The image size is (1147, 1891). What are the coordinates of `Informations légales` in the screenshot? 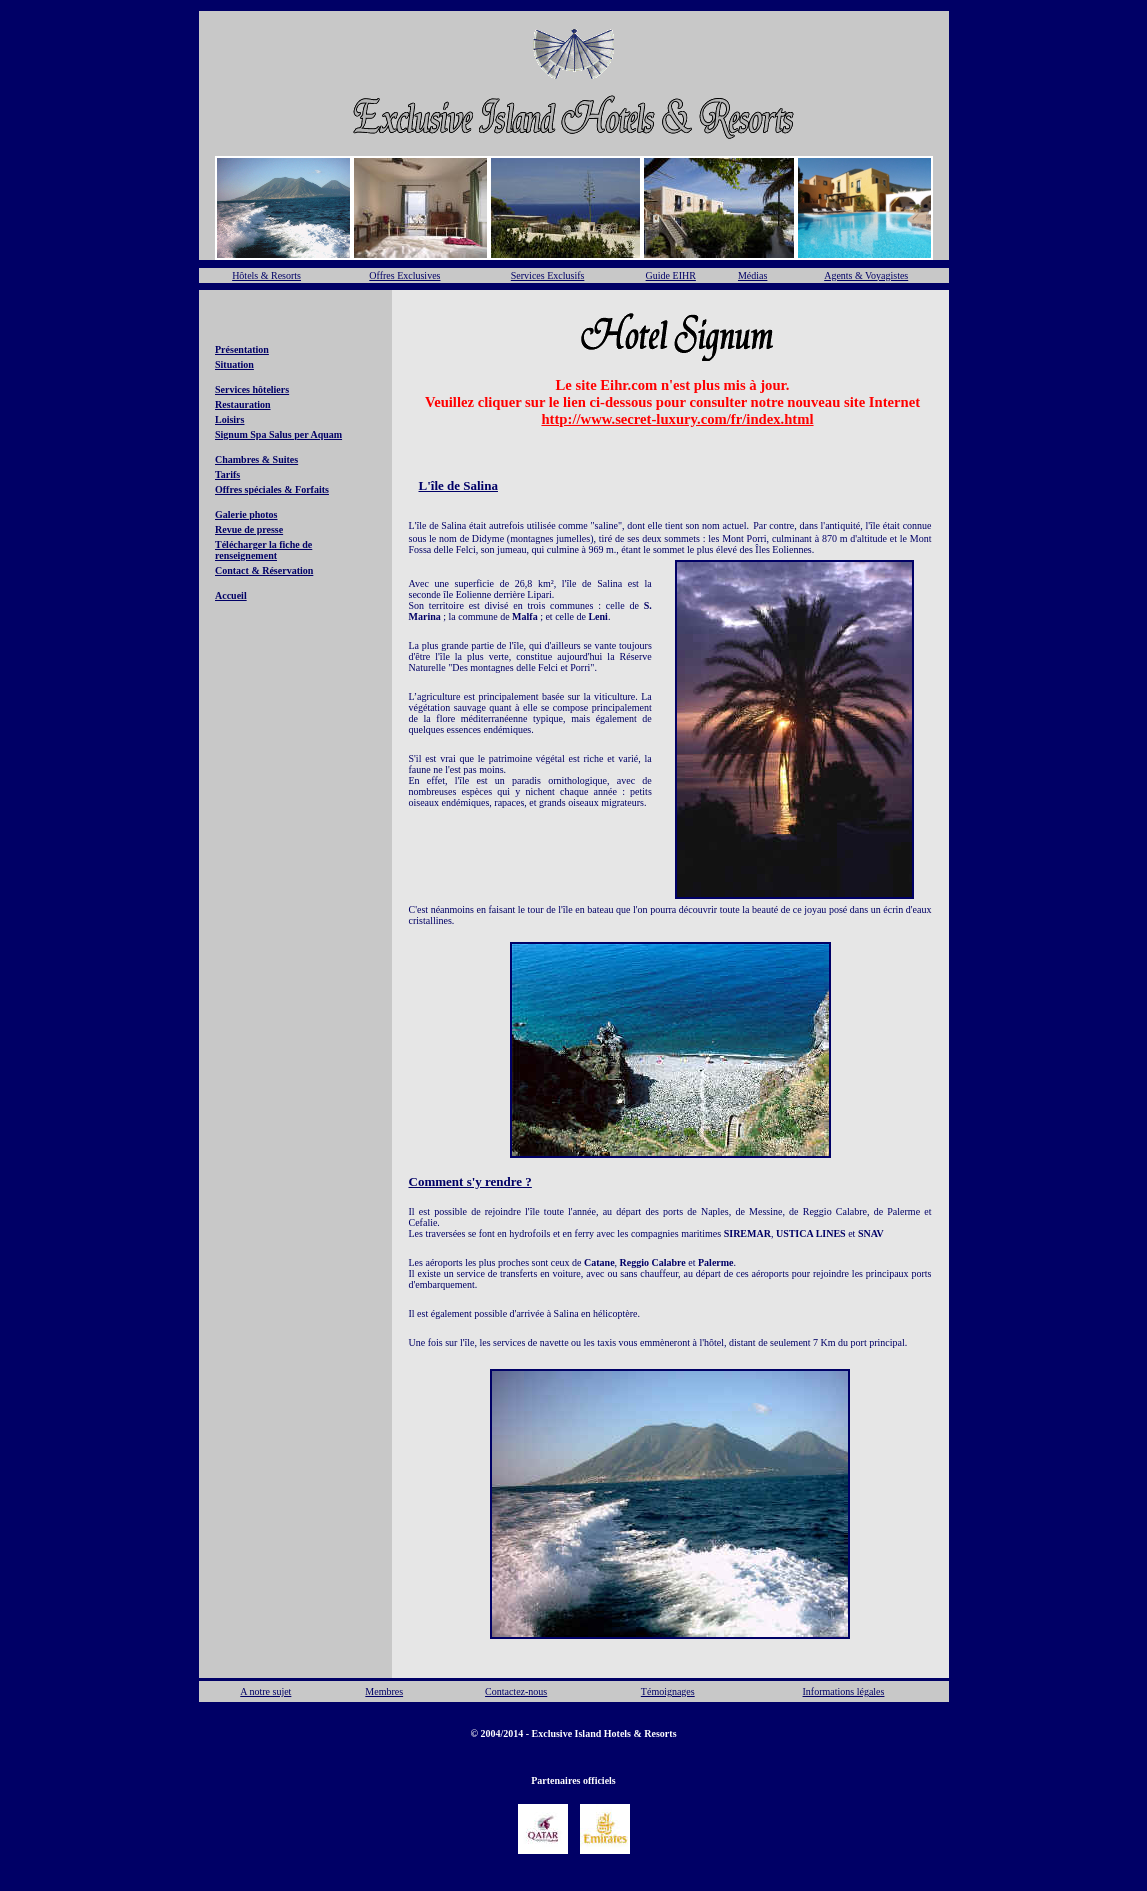 It's located at (844, 1691).